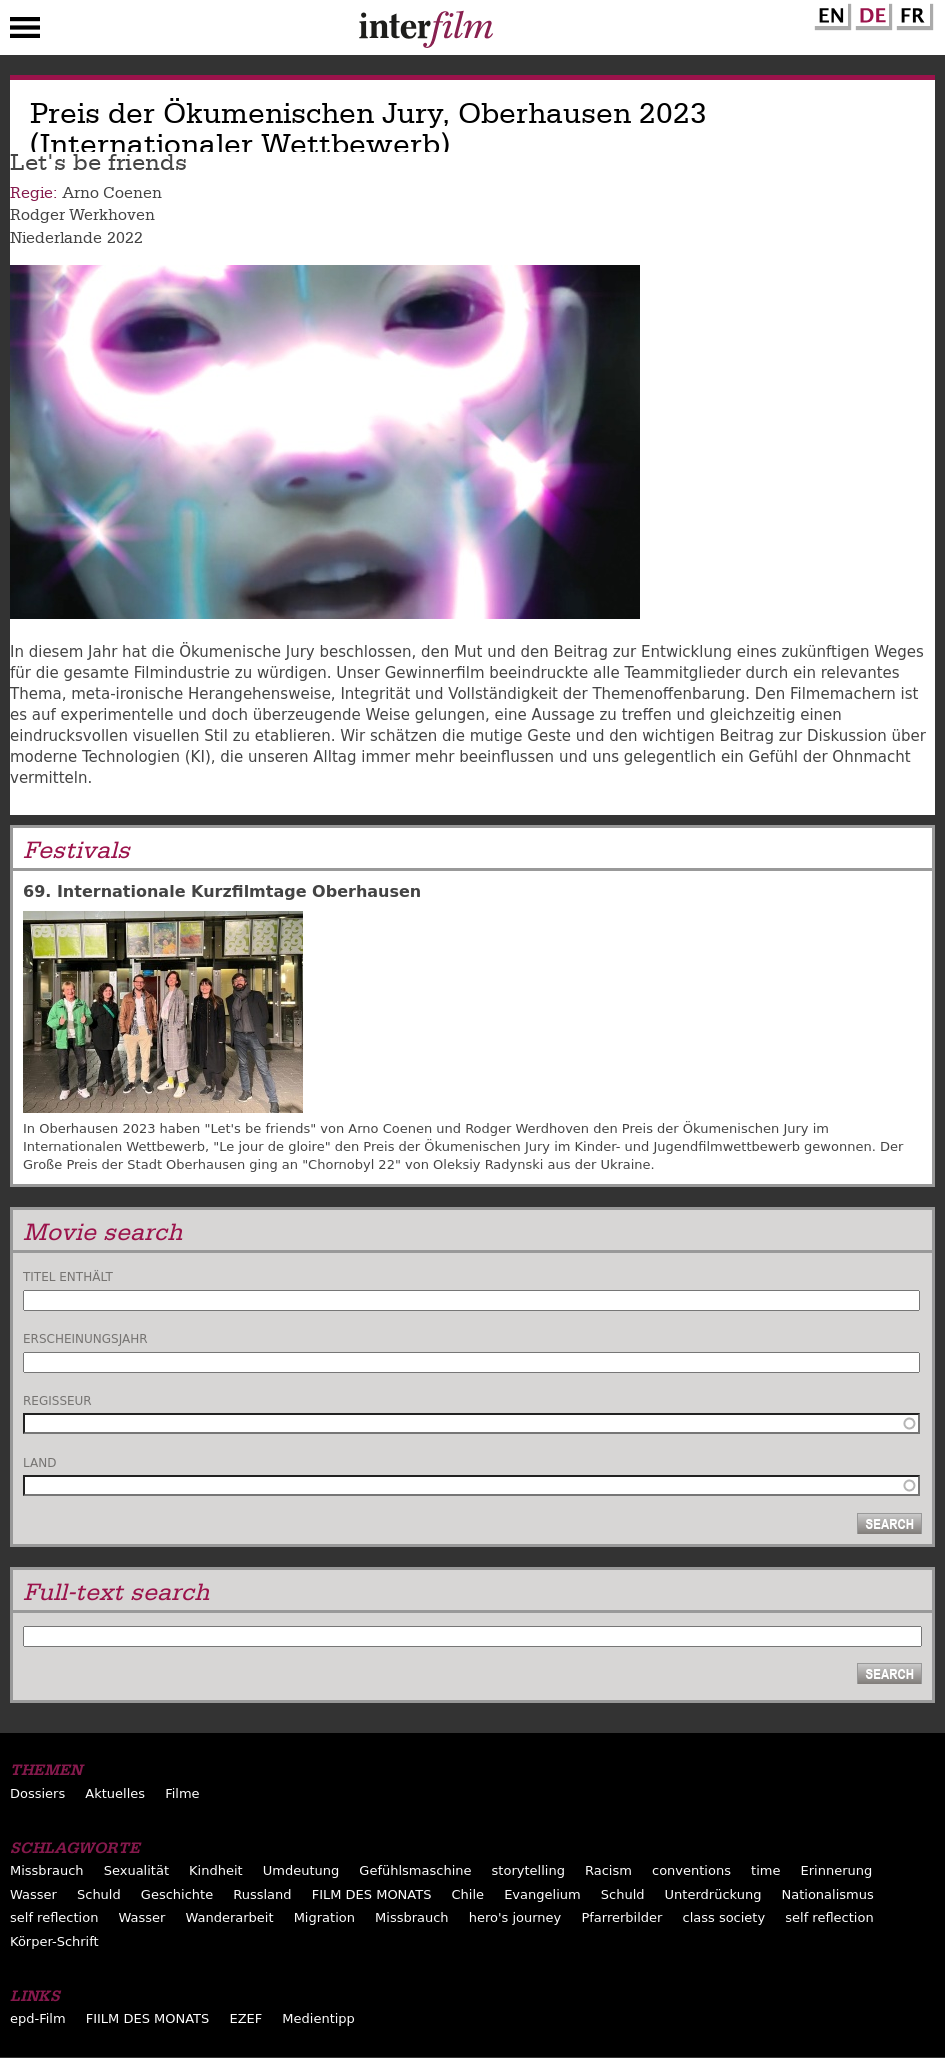 This screenshot has height=2058, width=945. I want to click on Niederlande, so click(56, 238).